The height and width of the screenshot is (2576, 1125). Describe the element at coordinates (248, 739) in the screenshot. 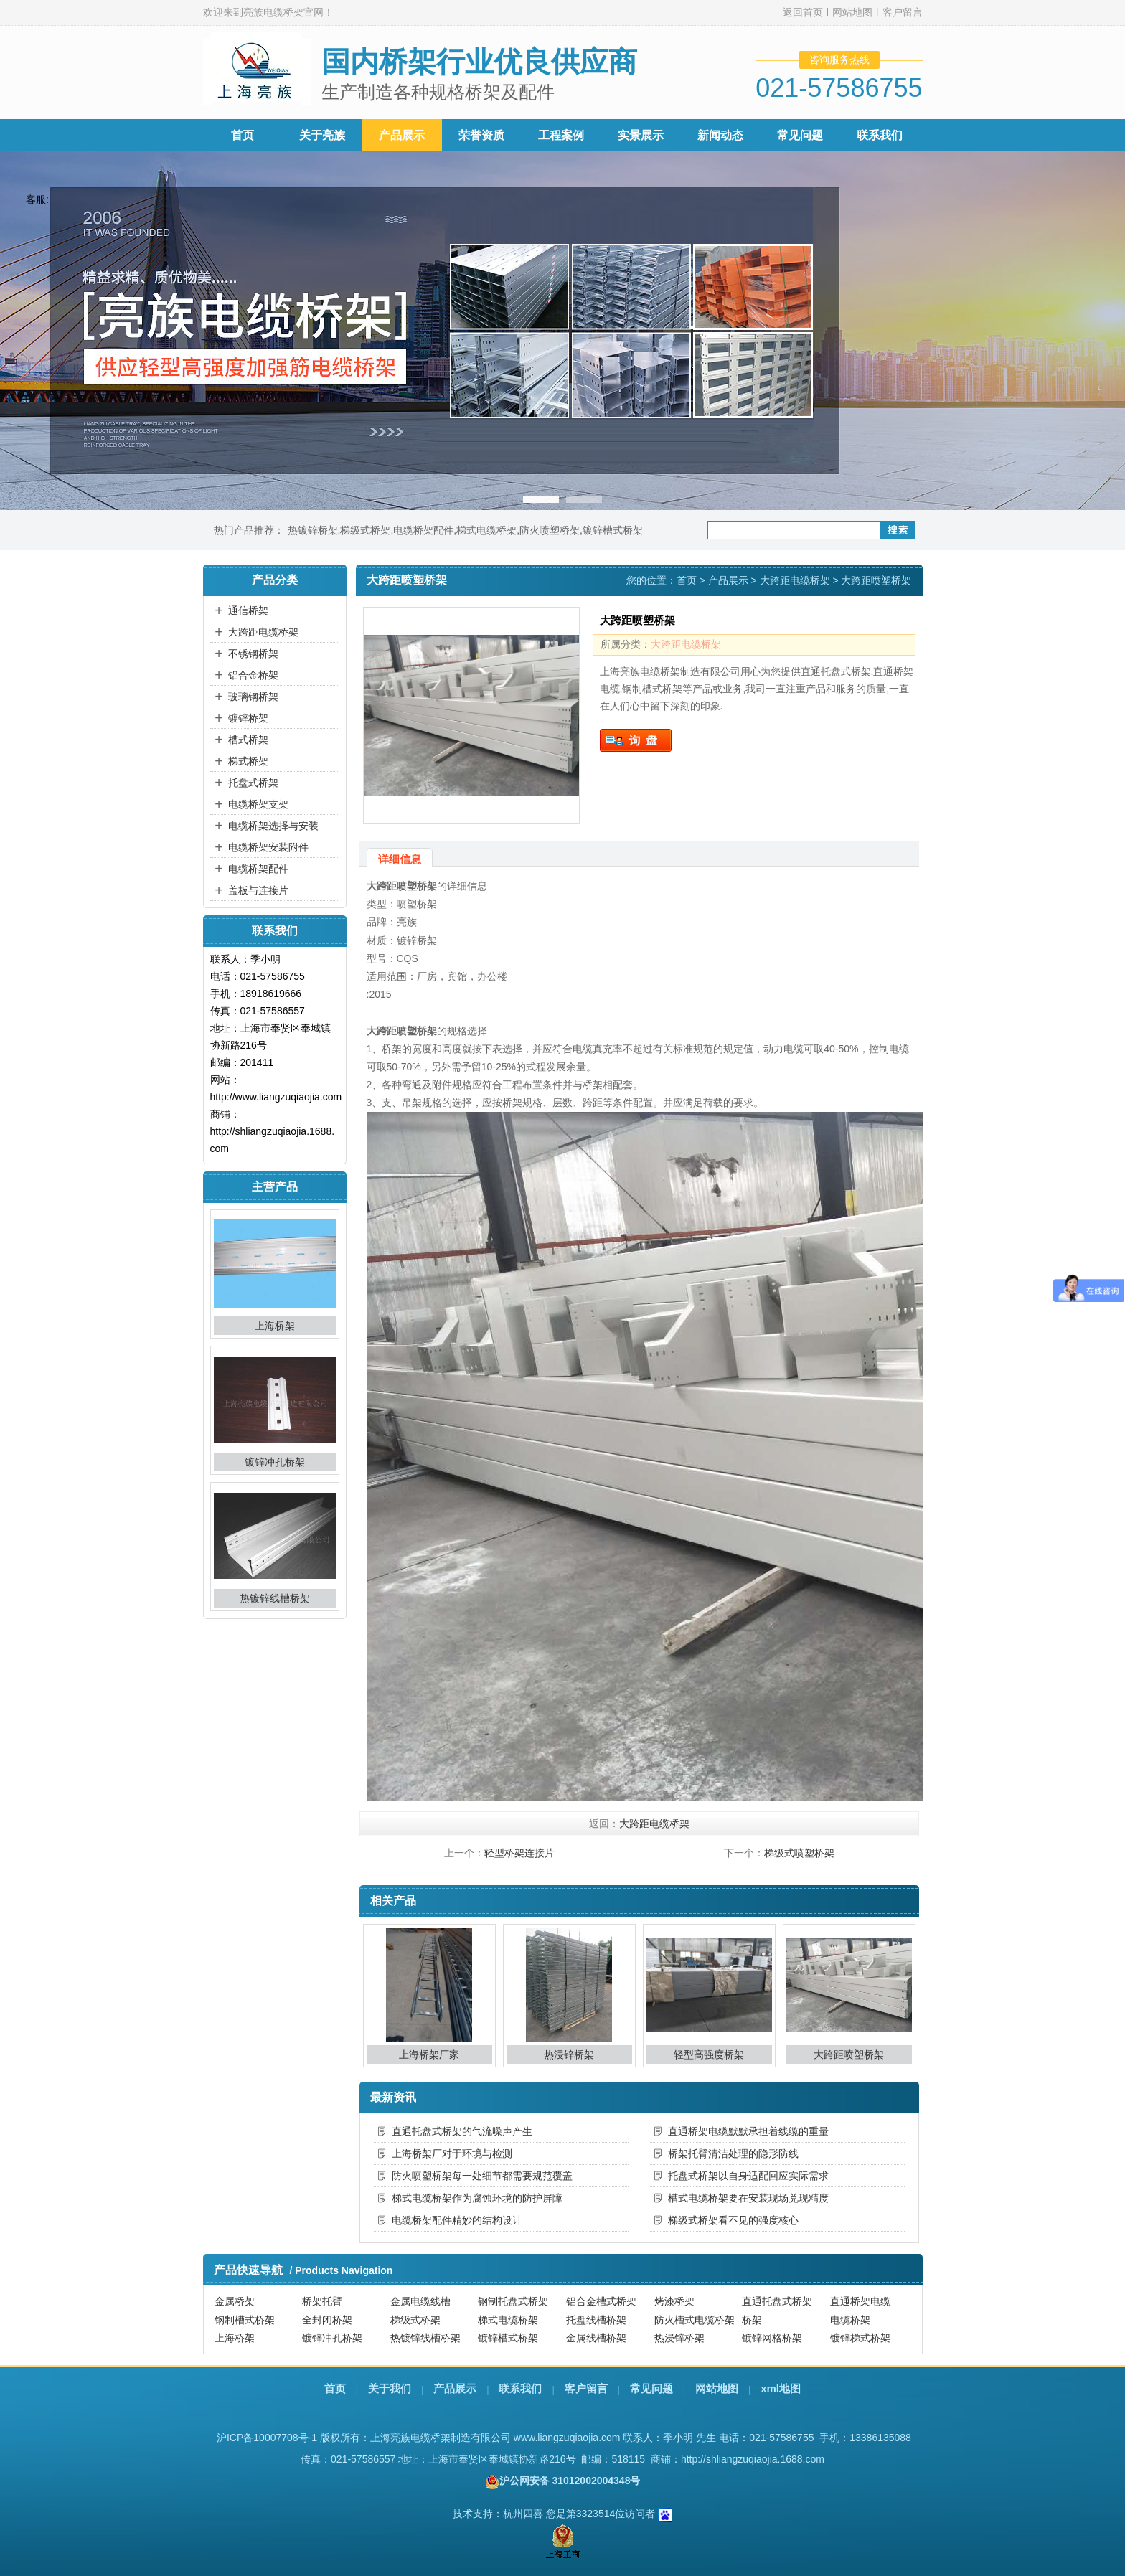

I see `槽式桥架` at that location.